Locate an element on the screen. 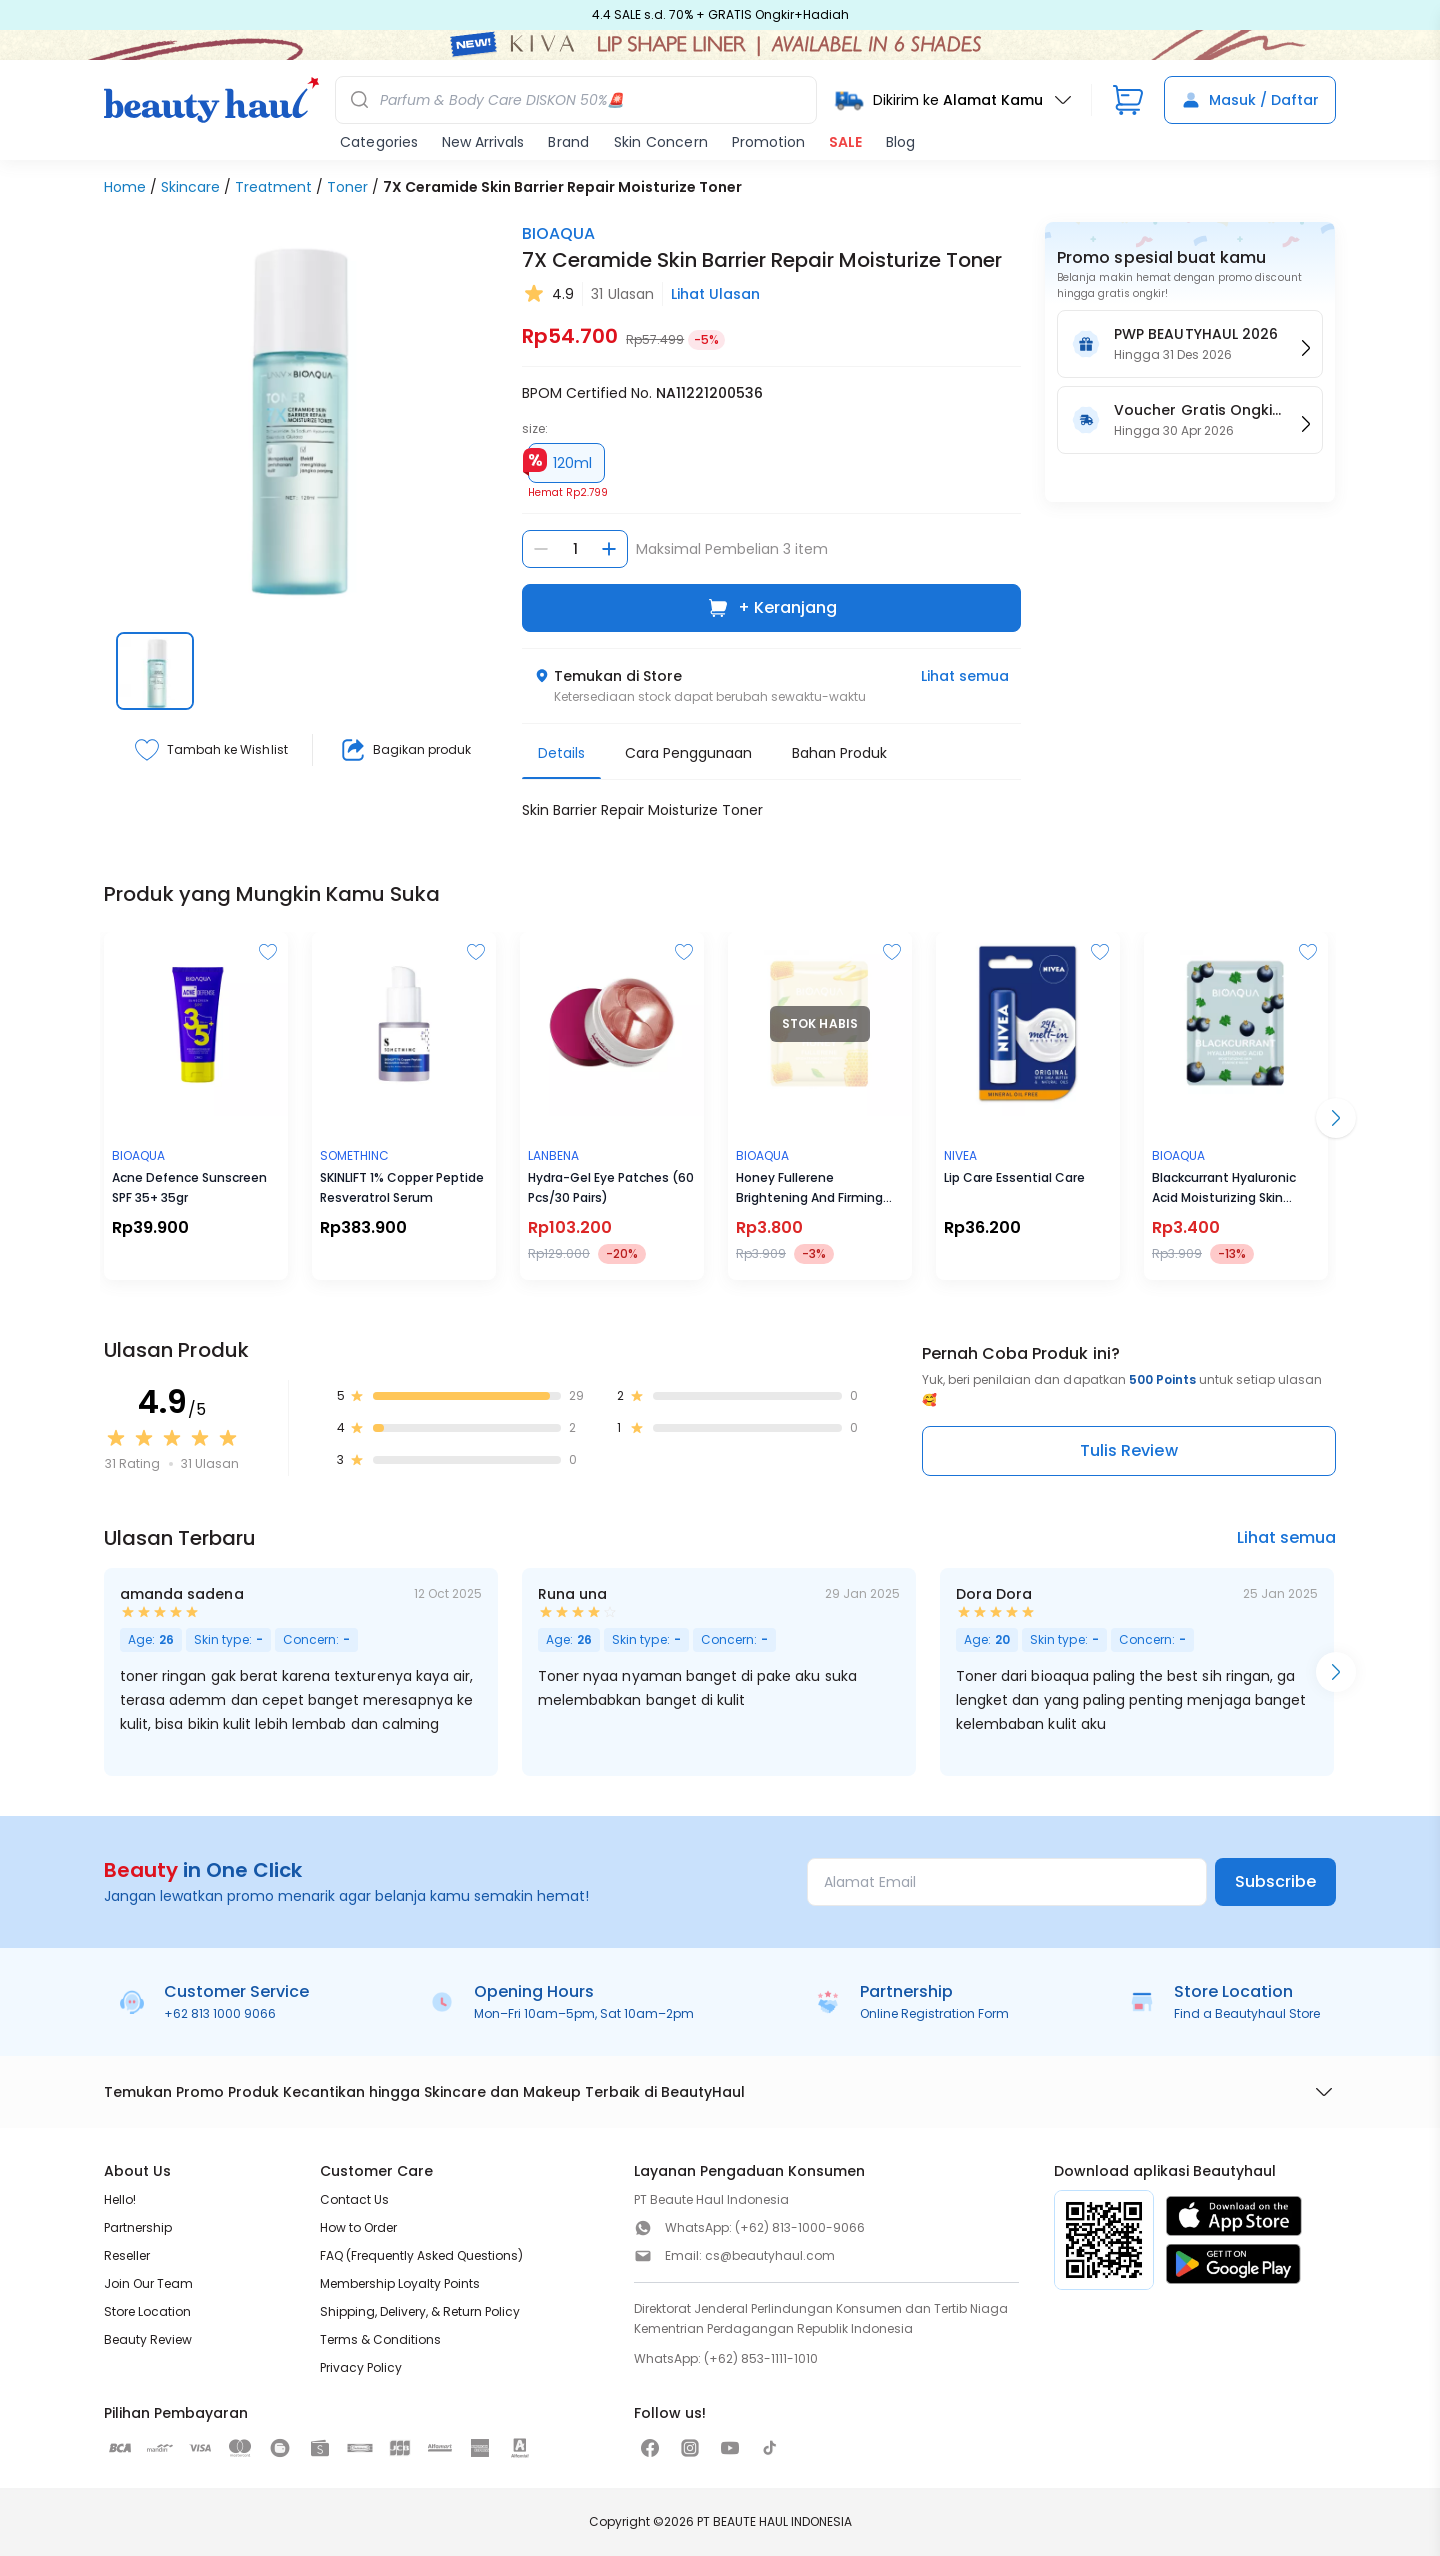 This screenshot has height=2556, width=1440. Membership Loyalty Points is located at coordinates (400, 2283).